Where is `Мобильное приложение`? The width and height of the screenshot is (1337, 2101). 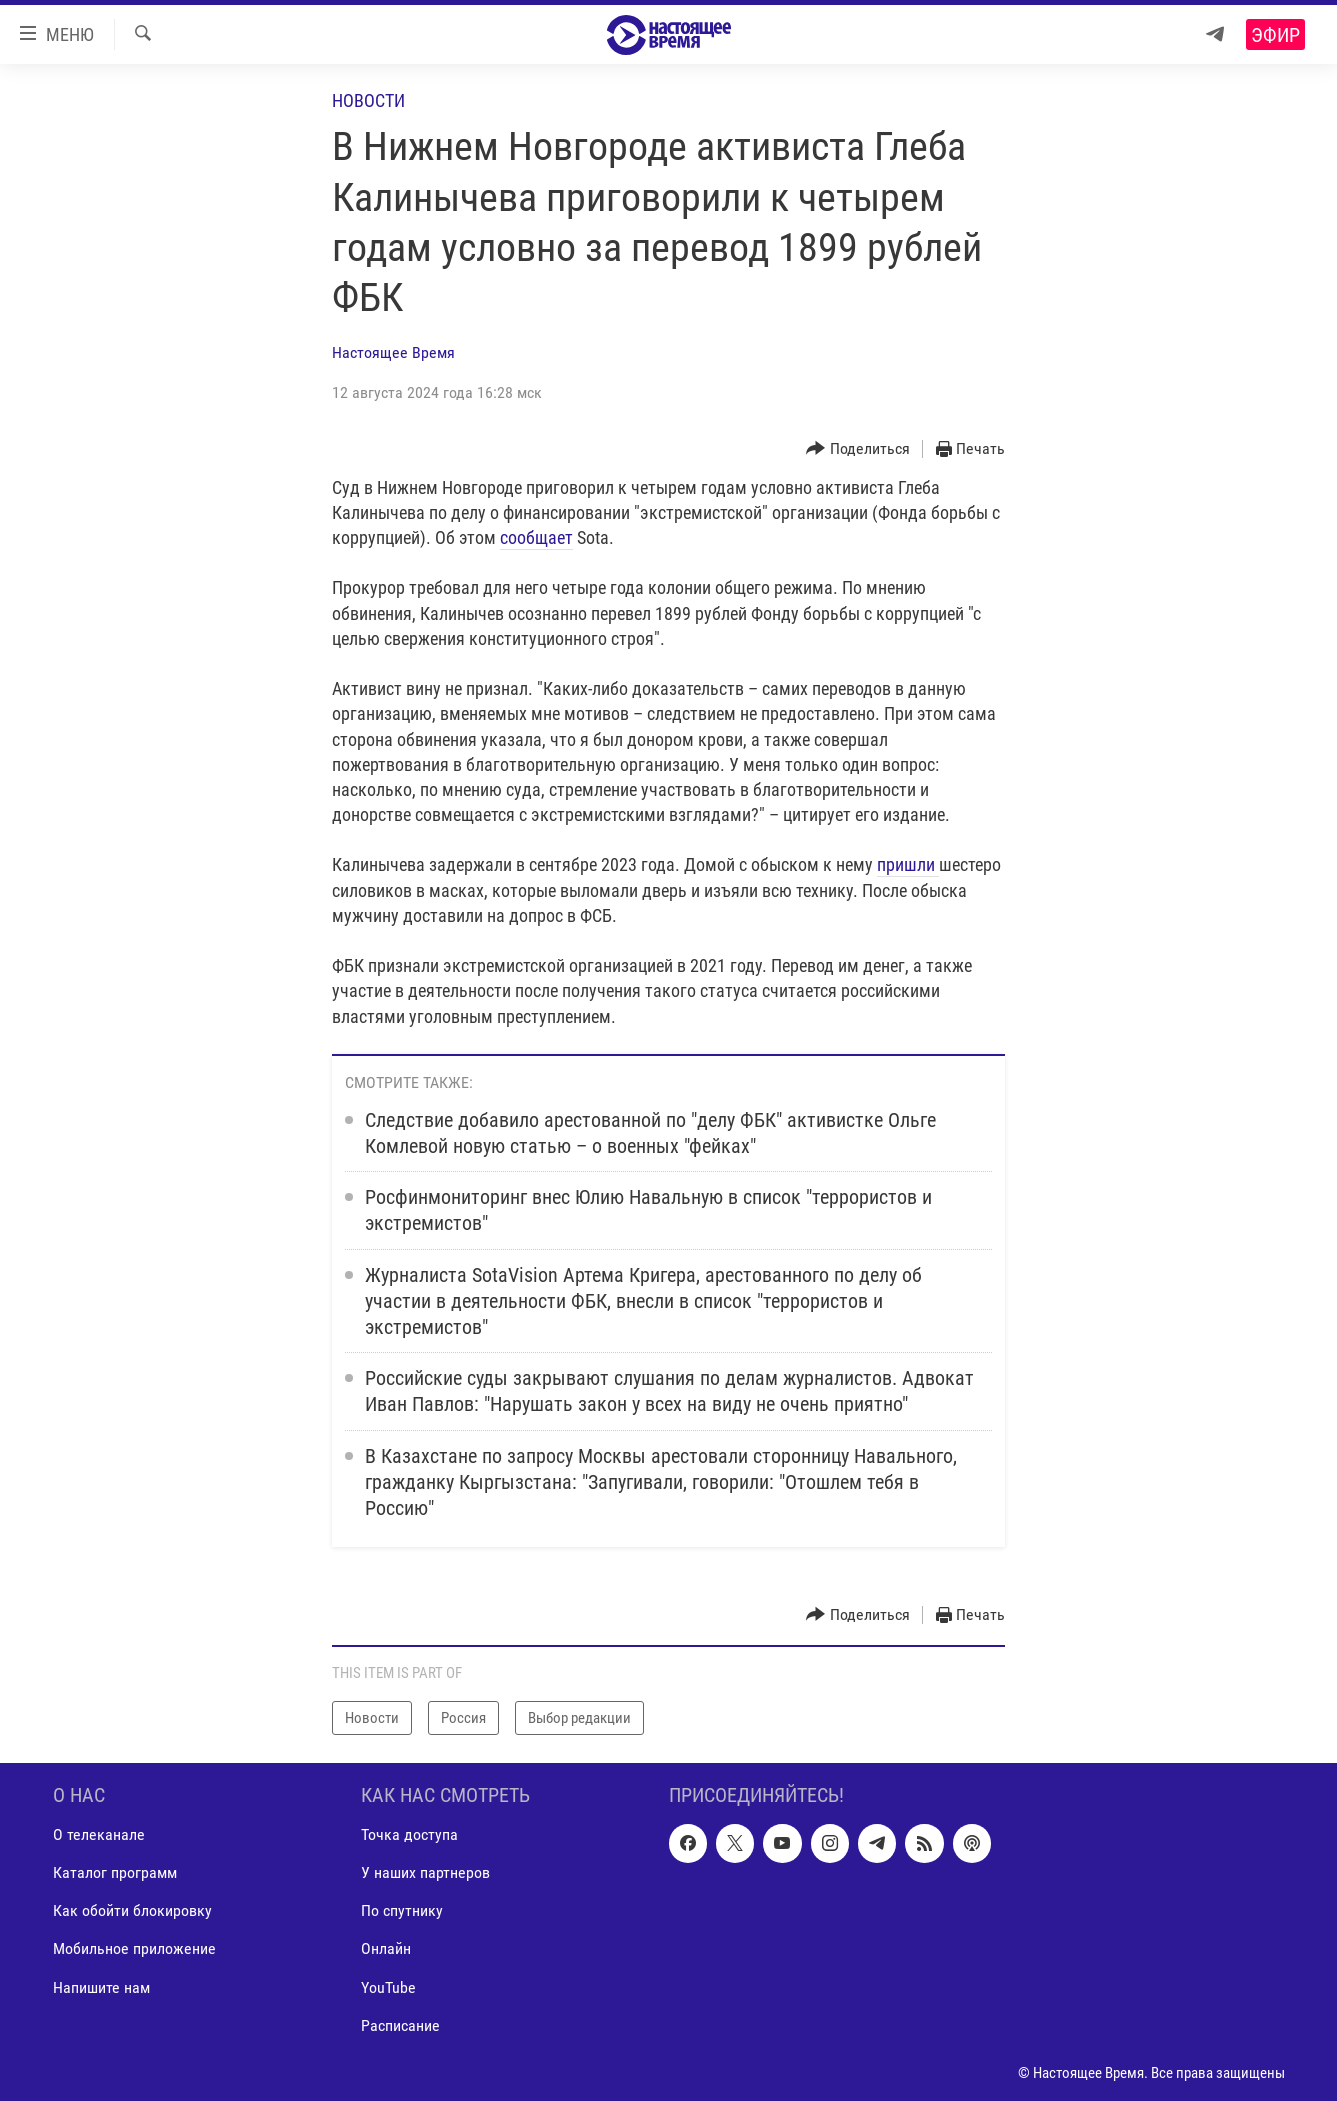
Мобильное приложение is located at coordinates (134, 1949).